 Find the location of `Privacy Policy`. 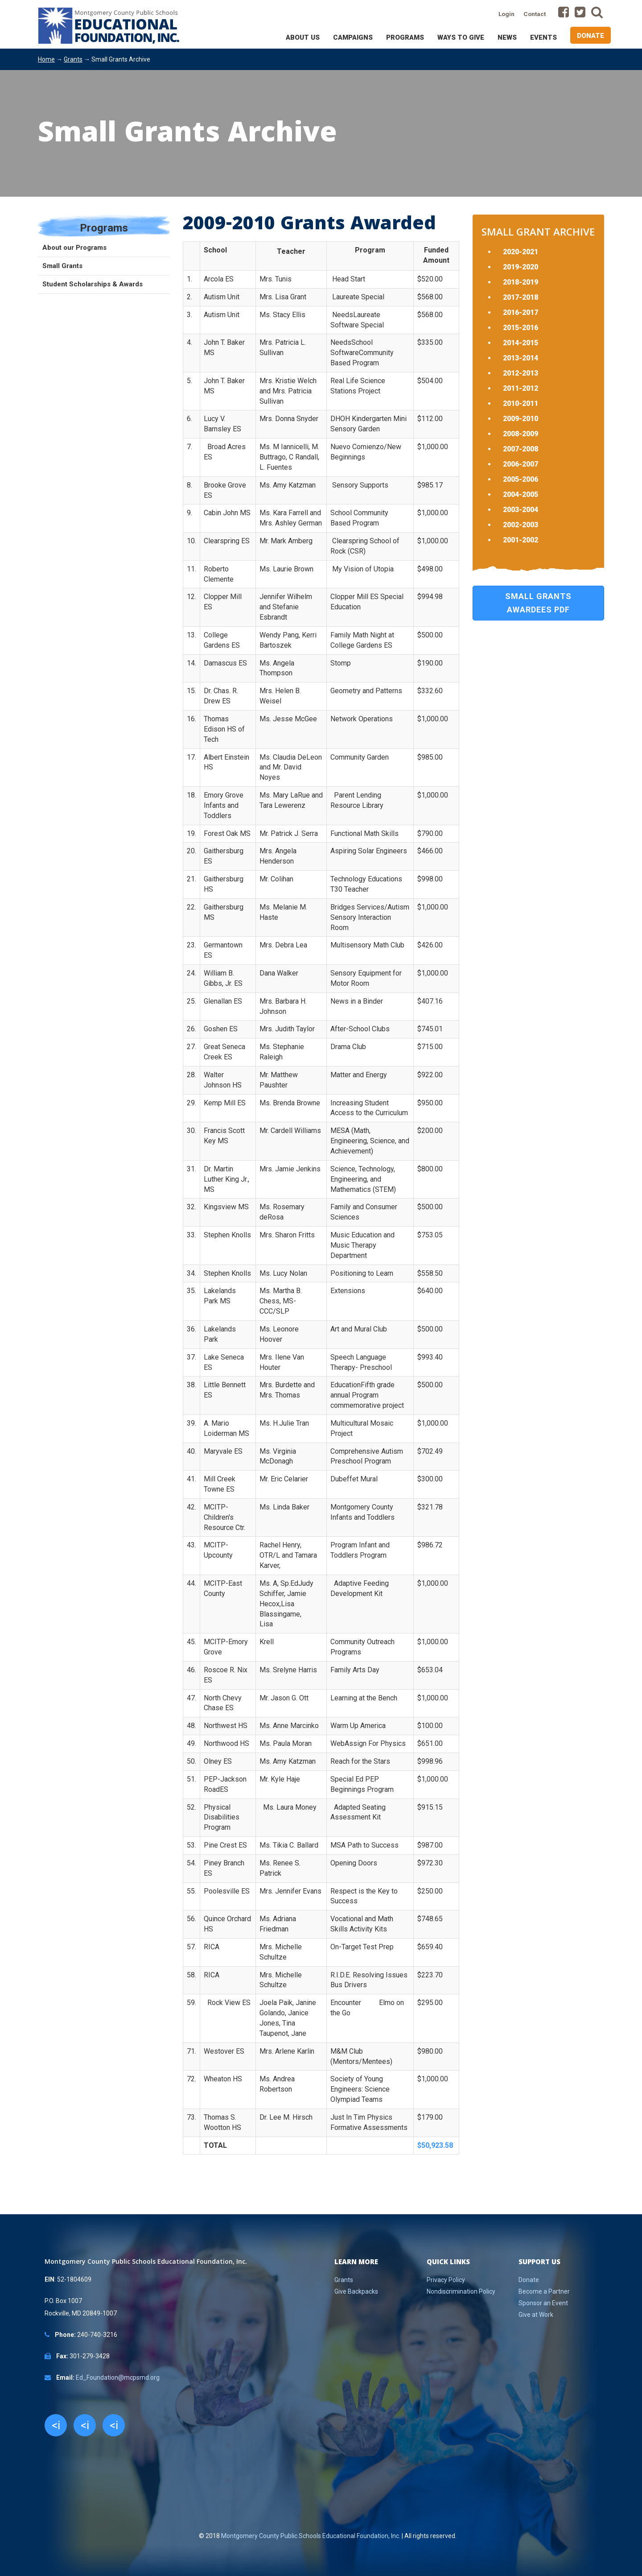

Privacy Policy is located at coordinates (446, 2279).